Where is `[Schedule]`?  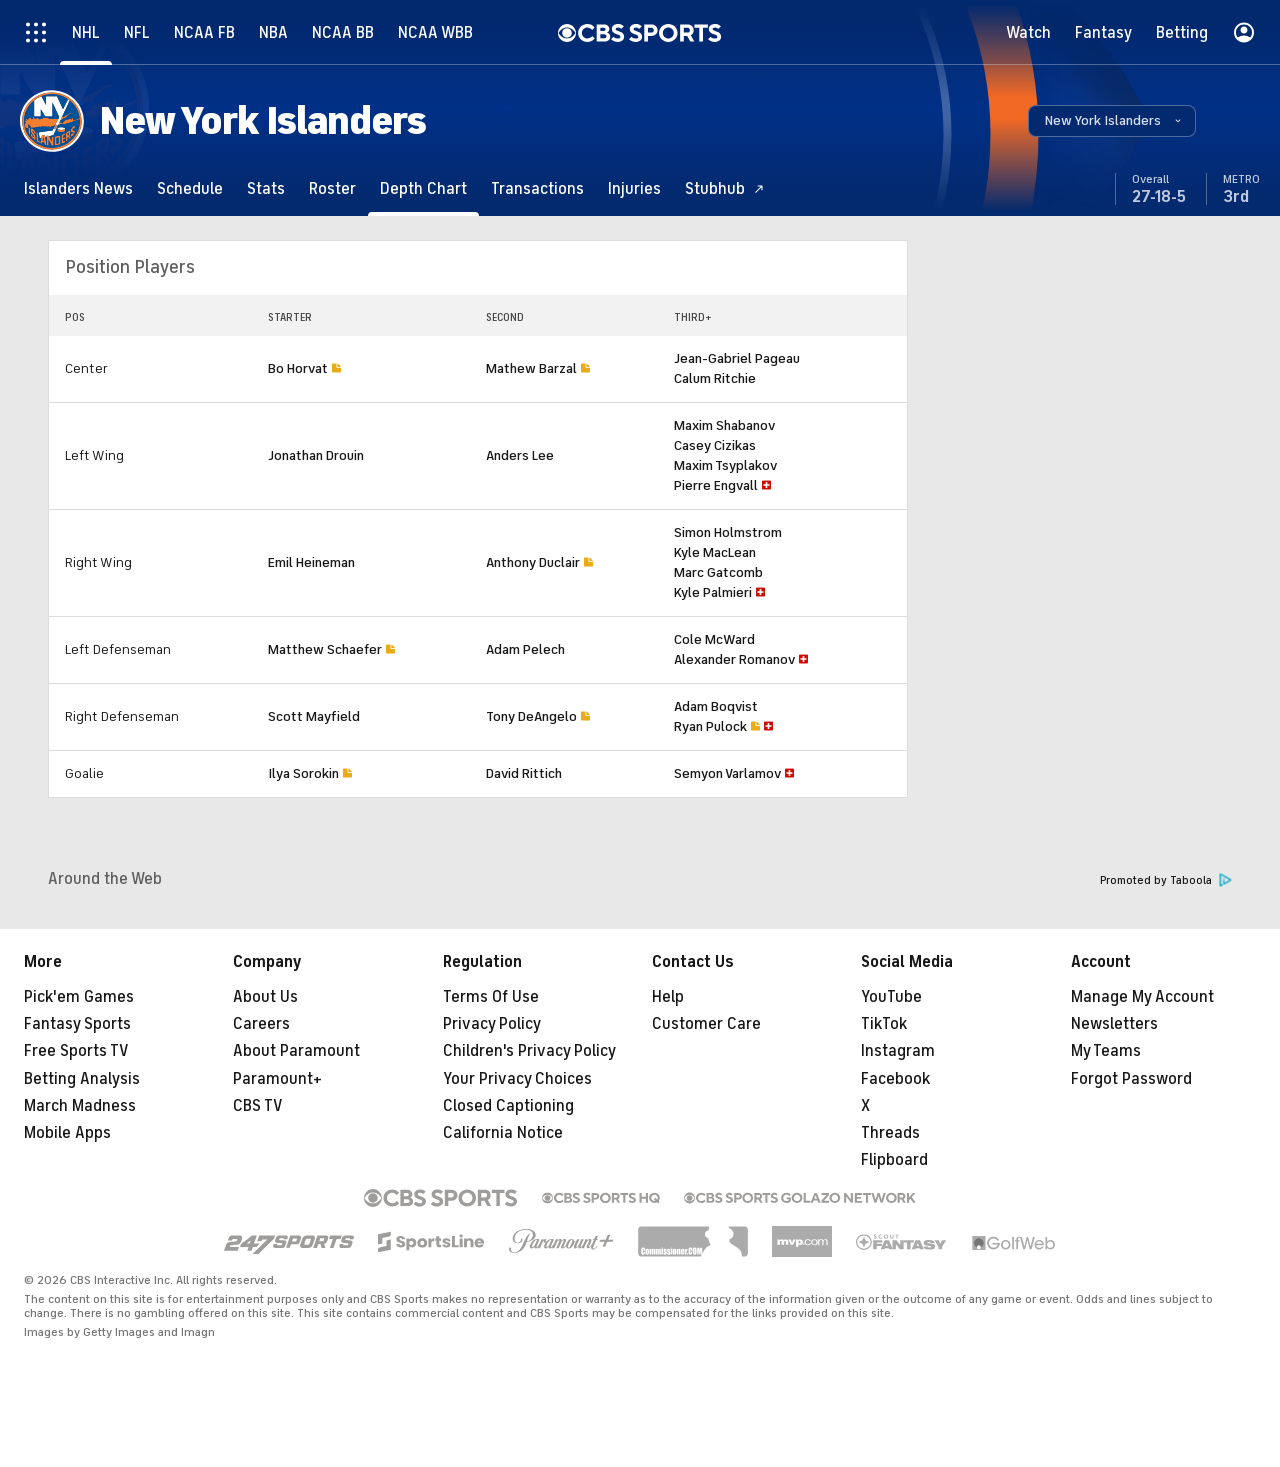 [Schedule] is located at coordinates (190, 188).